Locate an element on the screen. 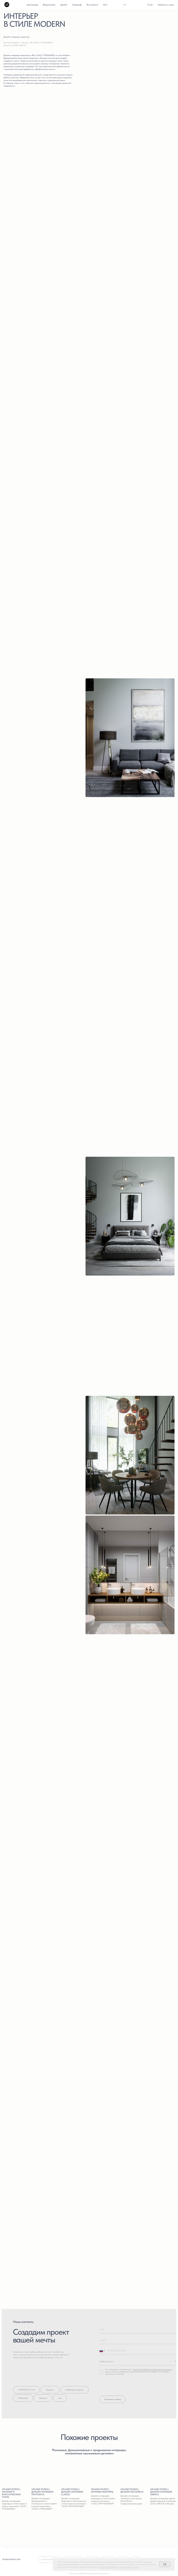 Image resolution: width=178 pixels, height=2576 pixels. Отправить заявку is located at coordinates (112, 2399).